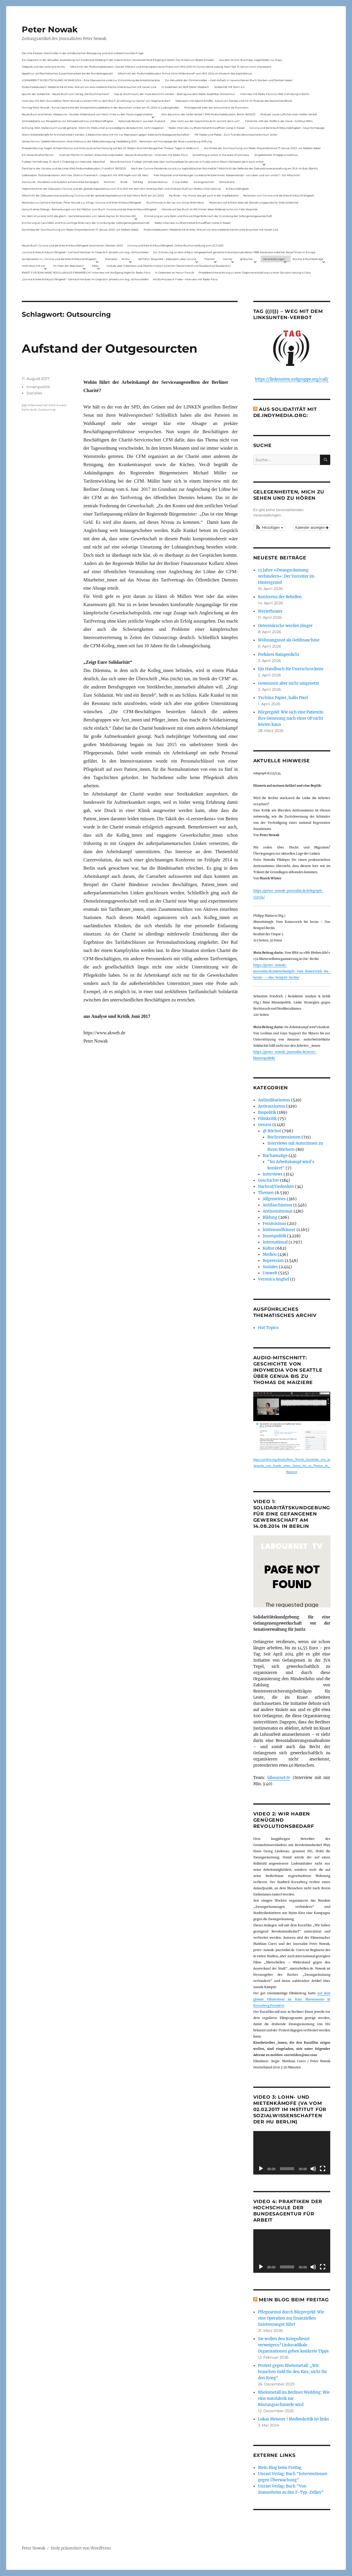 The height and width of the screenshot is (2576, 352). Describe the element at coordinates (288, 640) in the screenshot. I see `Wohnungsnot als Geldmaschine` at that location.